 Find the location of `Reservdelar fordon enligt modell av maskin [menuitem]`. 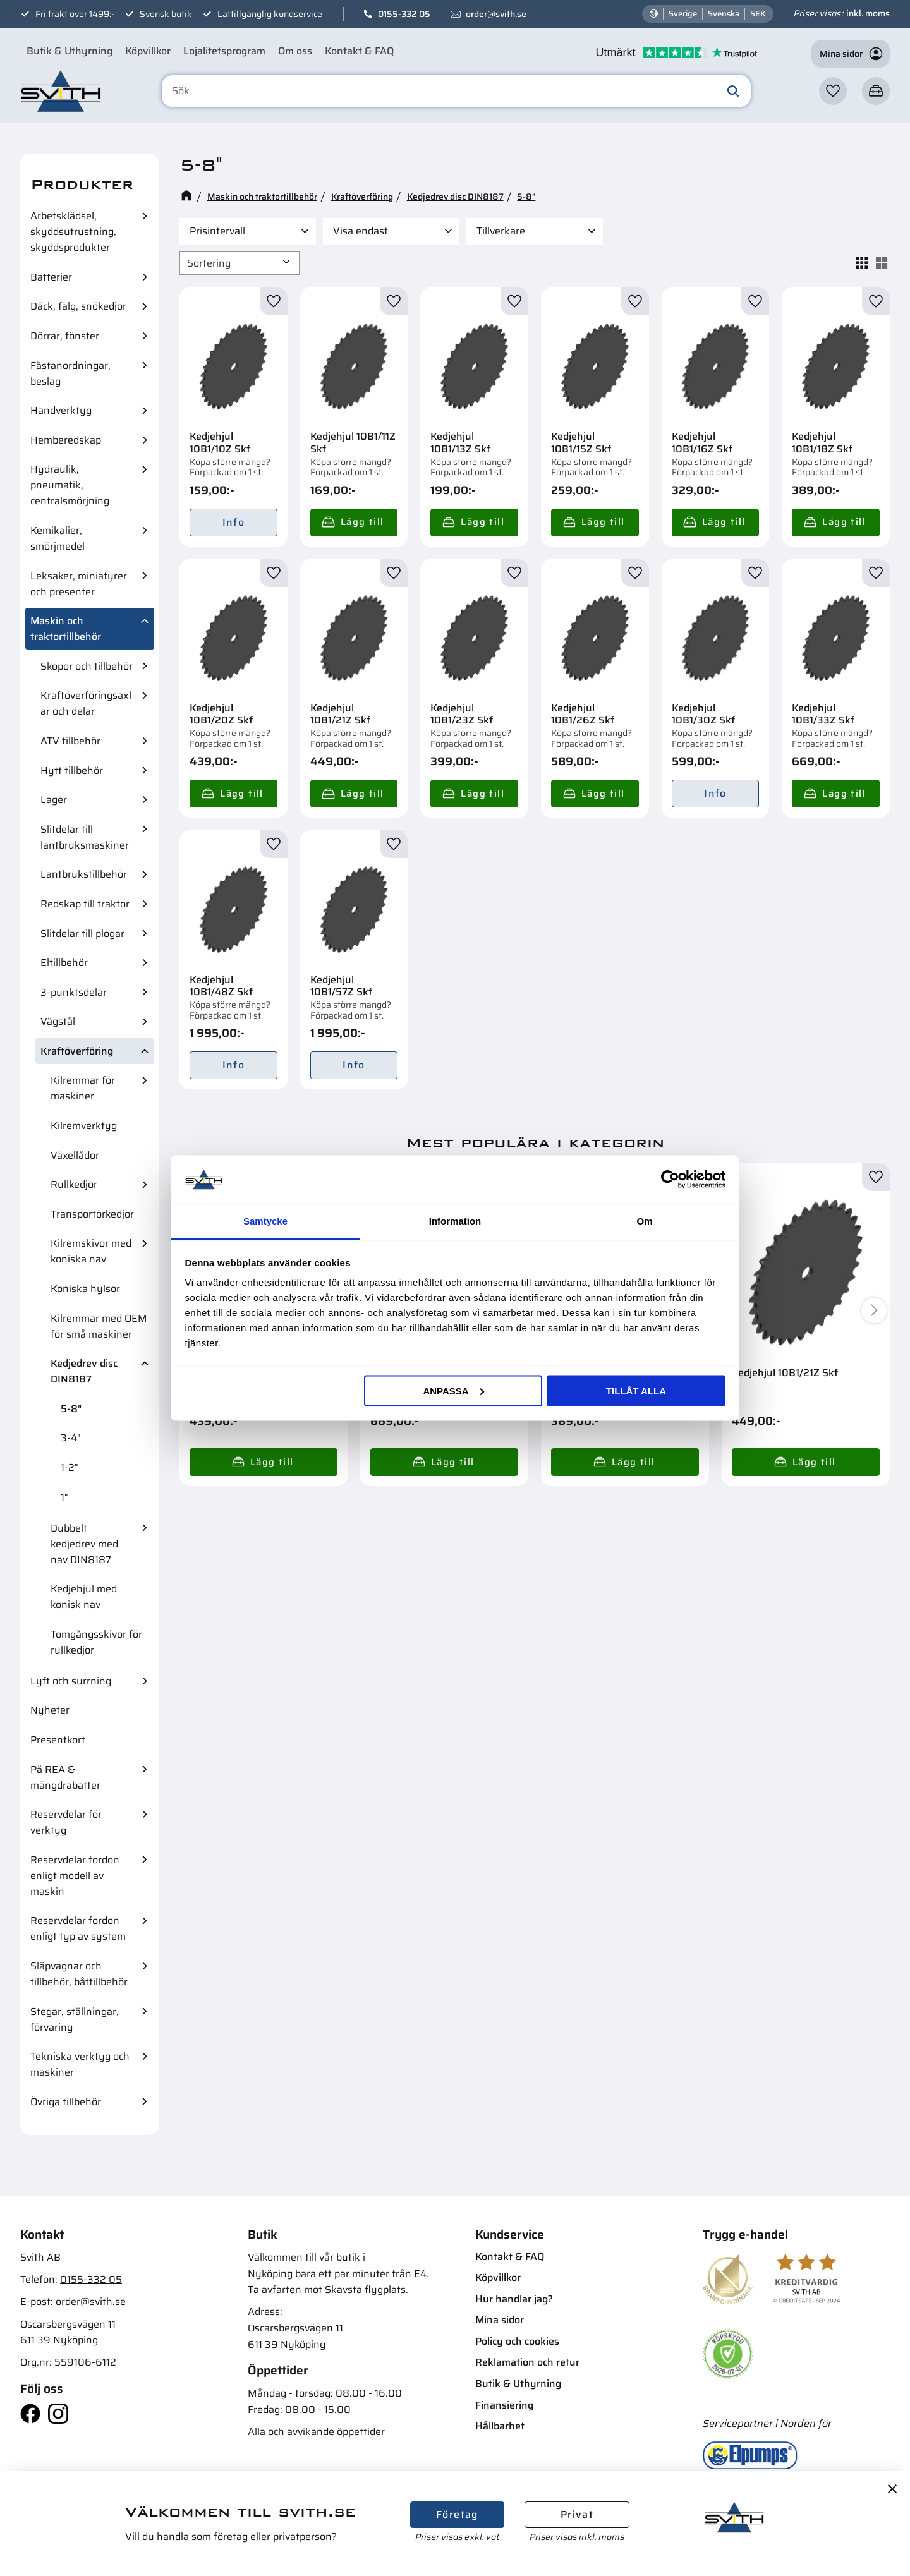

Reservdelar fordon enligt modell av maskin [menuitem] is located at coordinates (74, 1875).